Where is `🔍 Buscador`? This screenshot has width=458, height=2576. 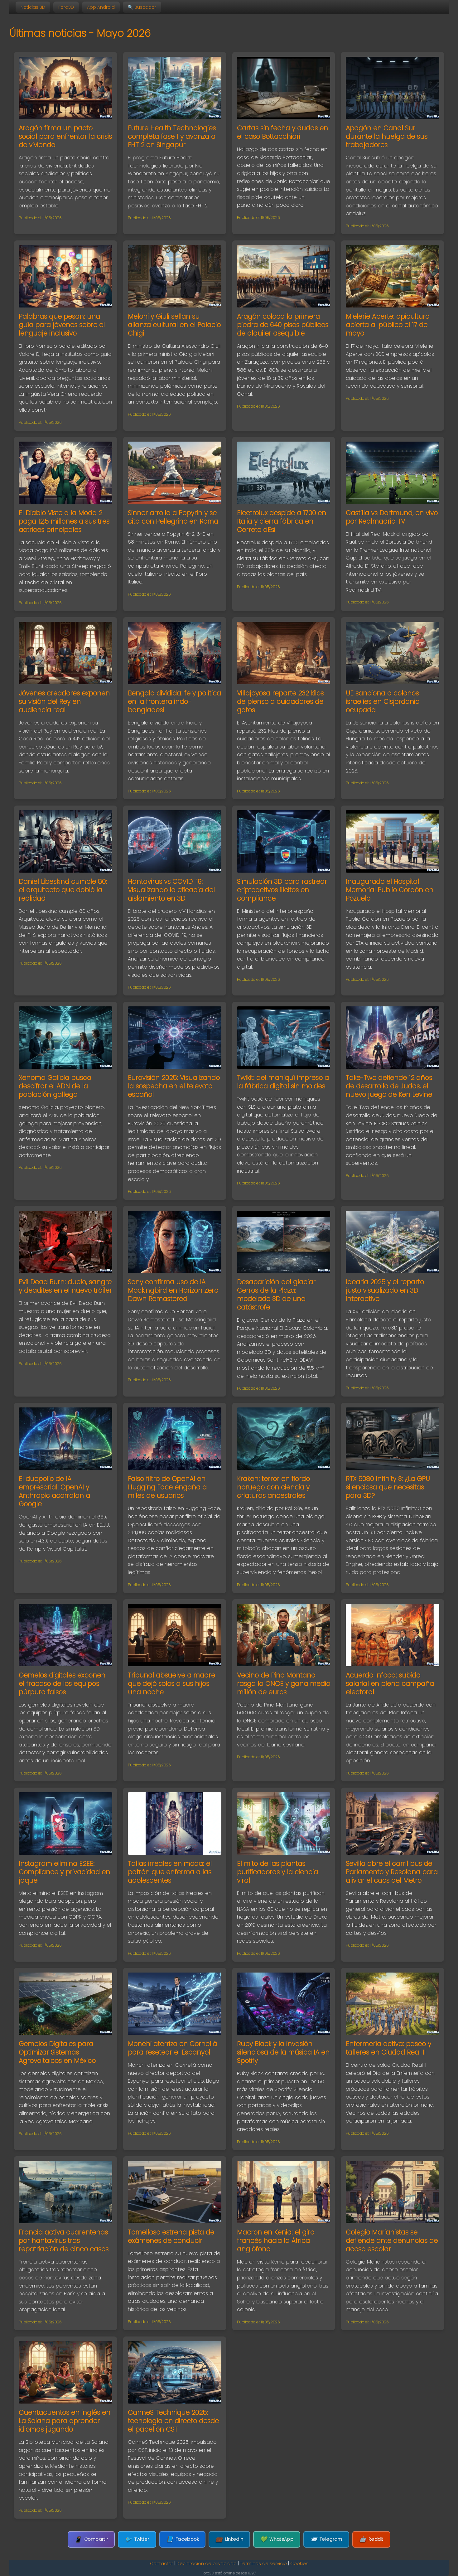
🔍 Buscador is located at coordinates (142, 7).